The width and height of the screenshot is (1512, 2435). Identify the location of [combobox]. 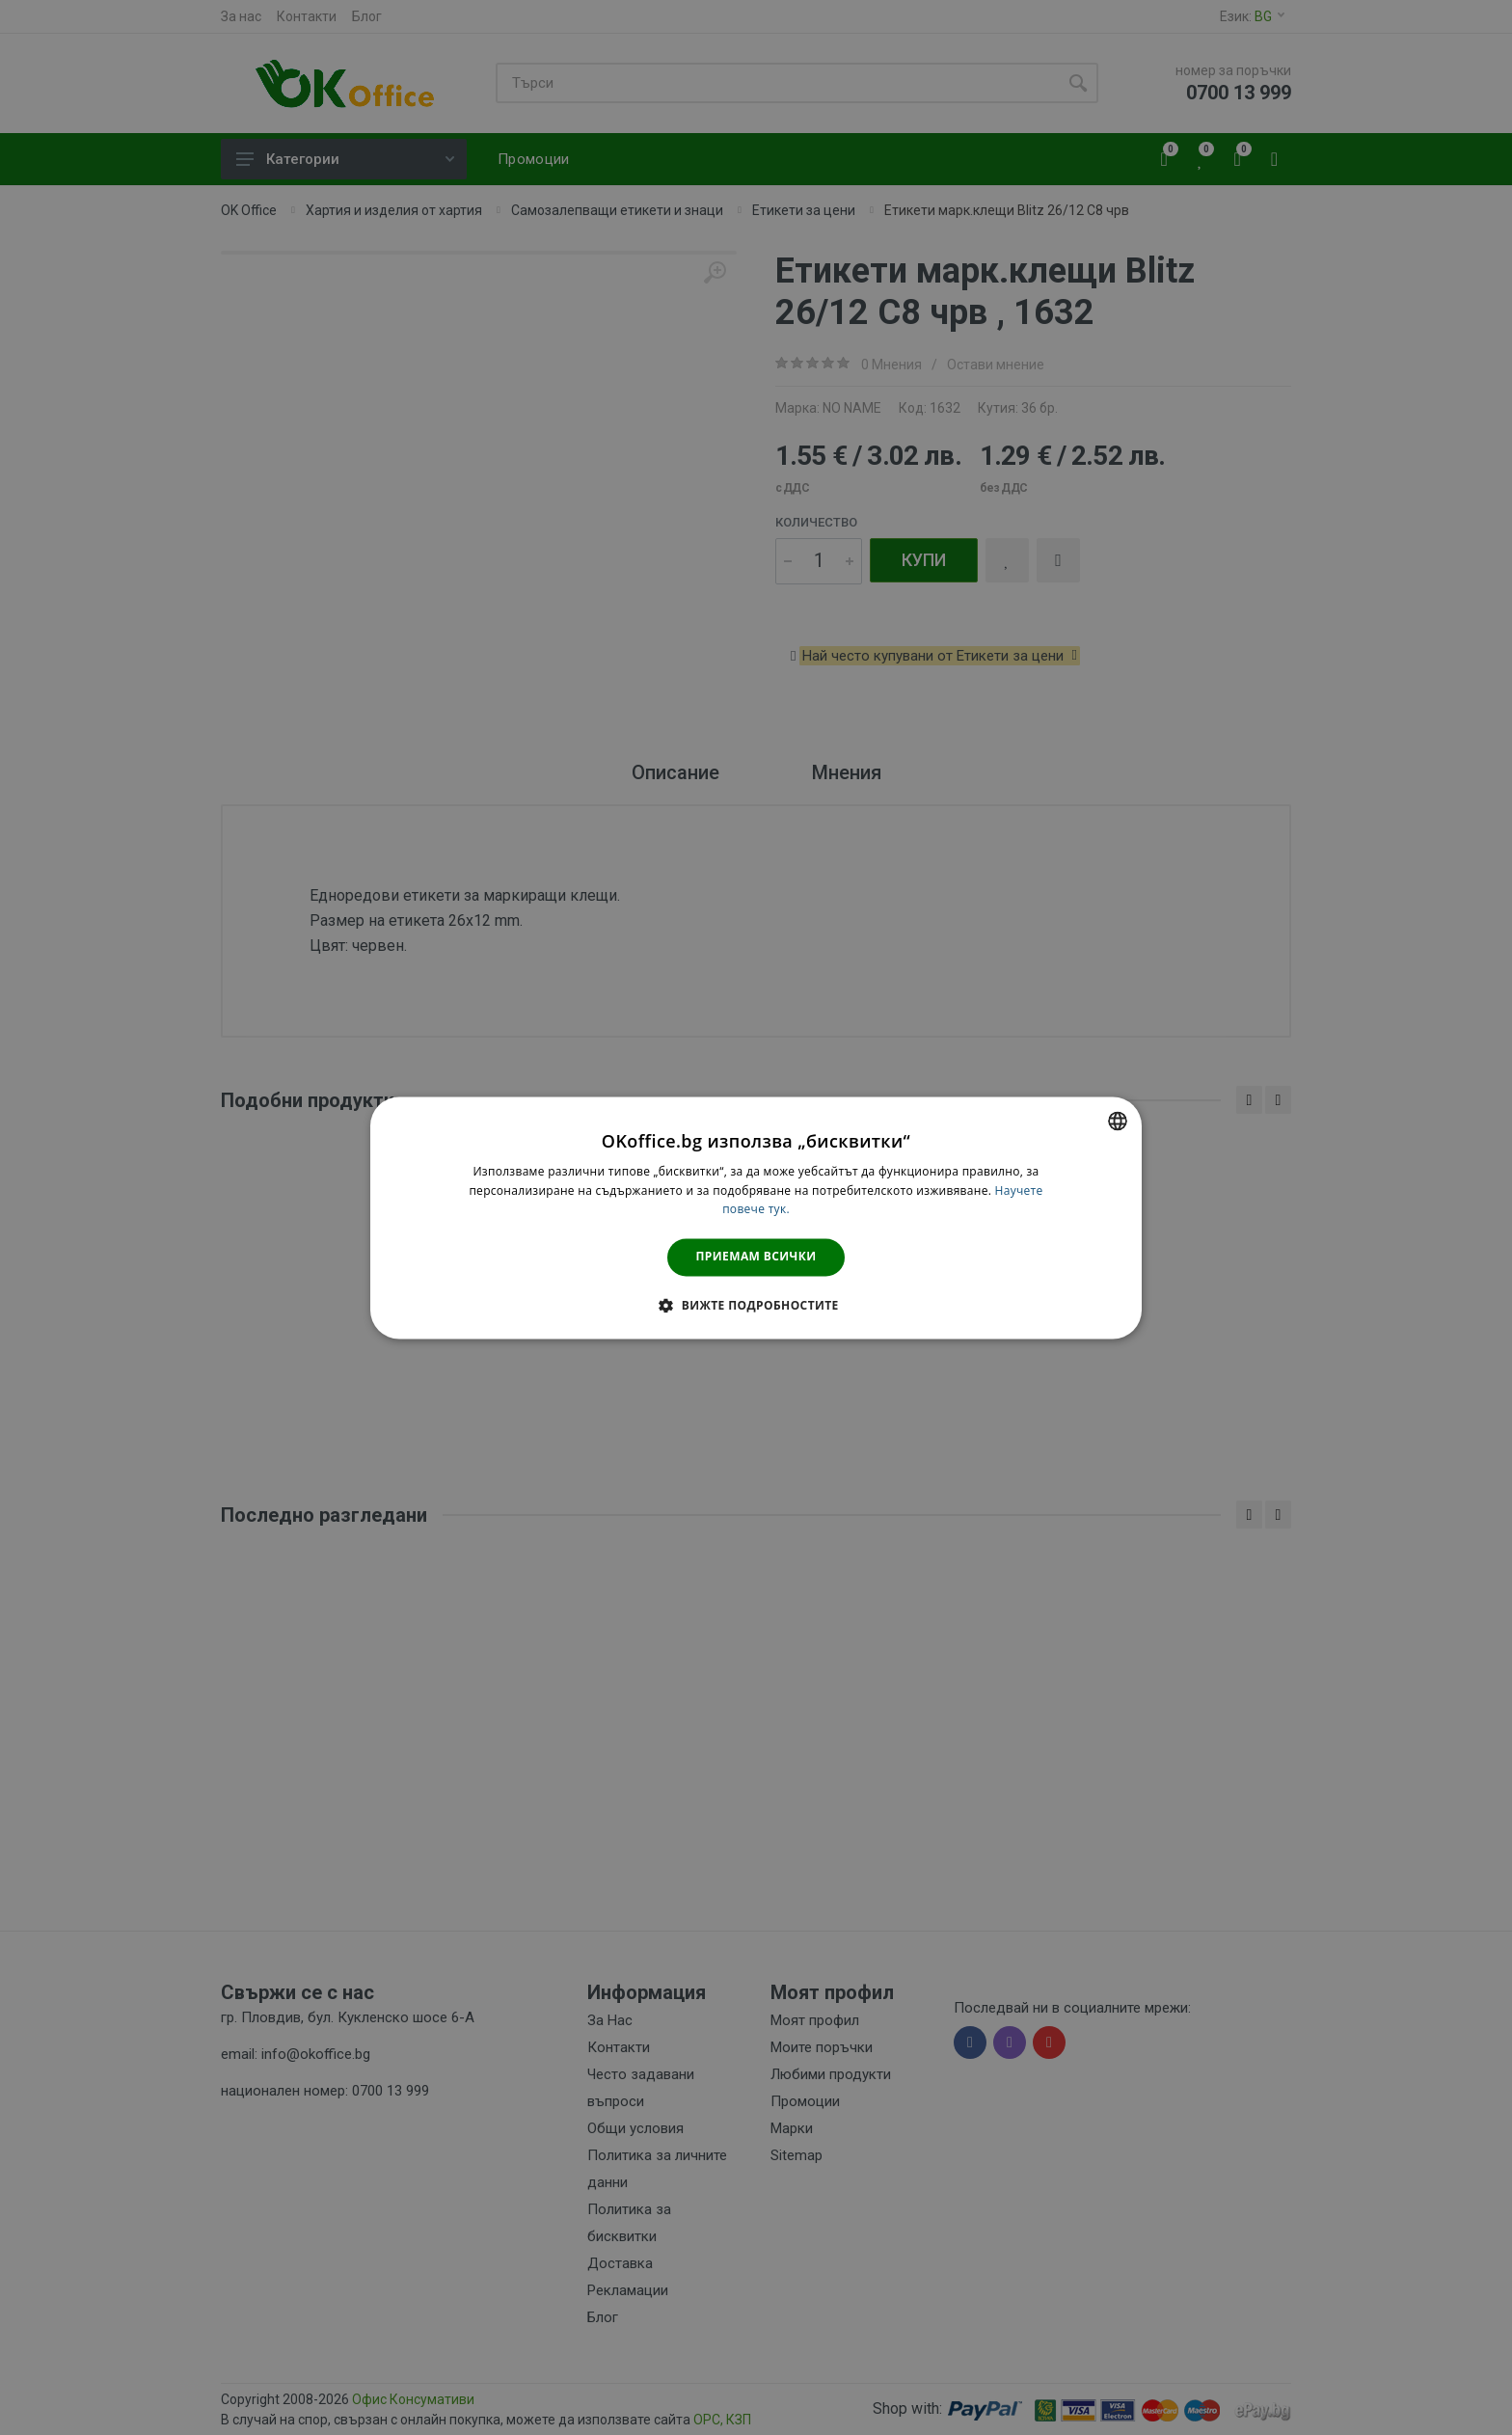
(1117, 1120).